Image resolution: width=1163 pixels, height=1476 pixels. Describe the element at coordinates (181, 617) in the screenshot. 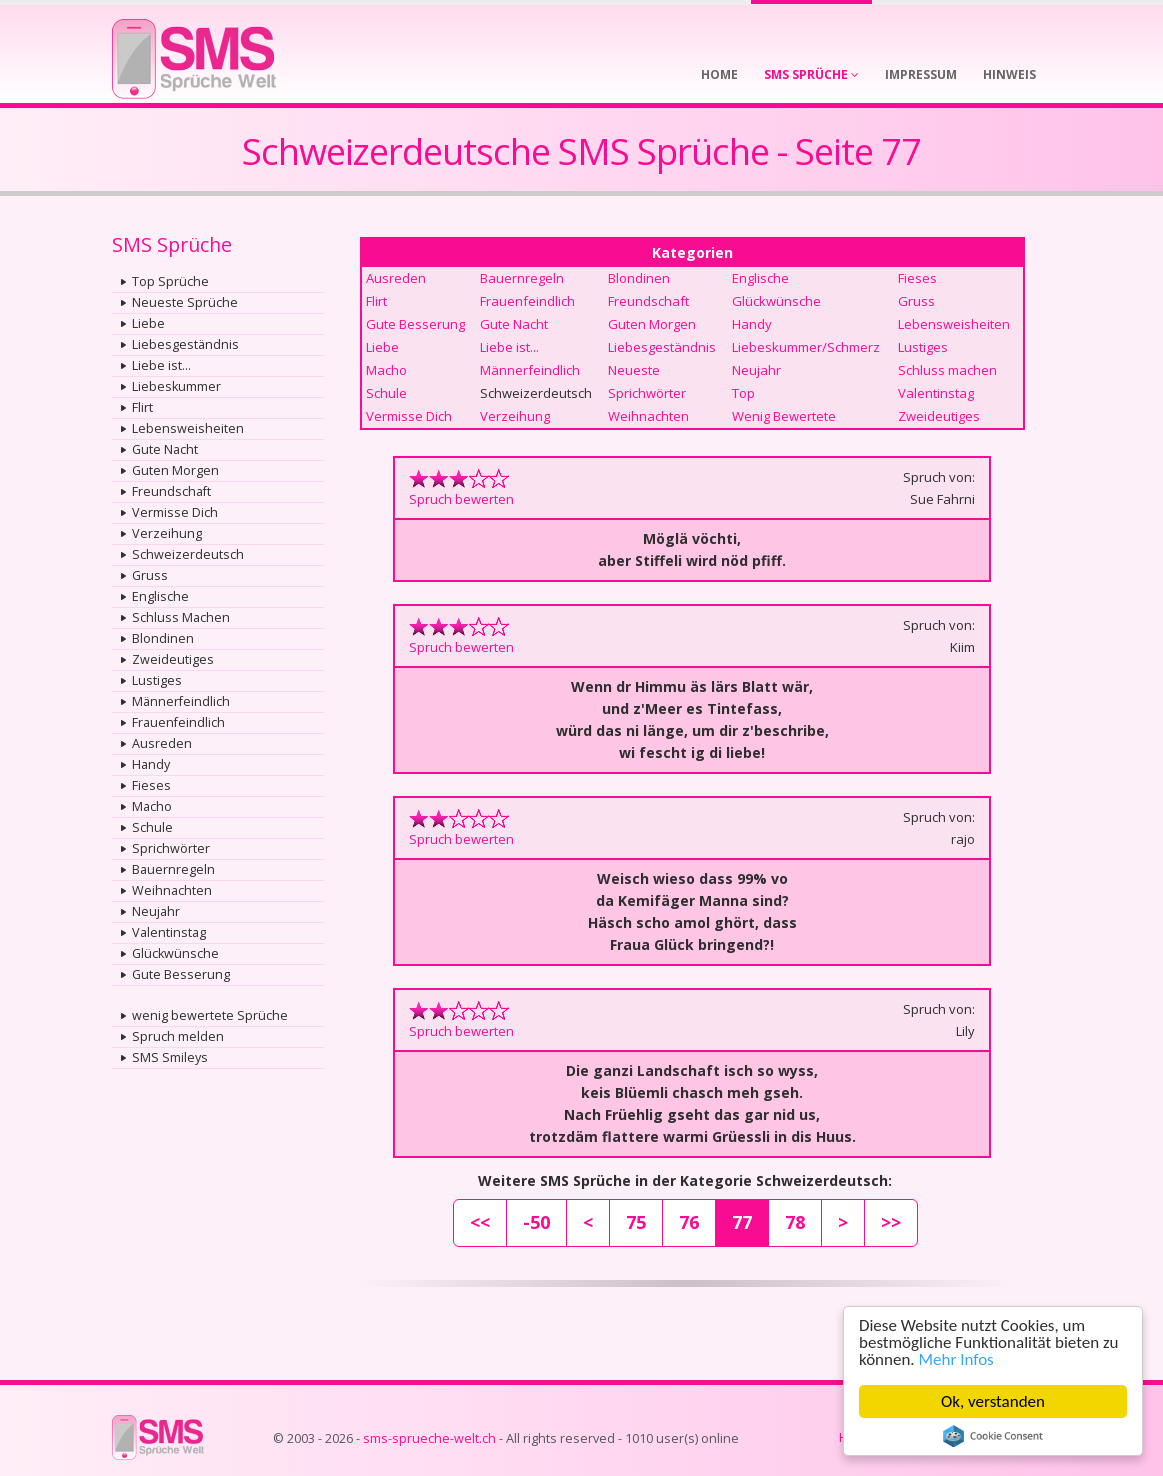

I see `Schluss Machen` at that location.